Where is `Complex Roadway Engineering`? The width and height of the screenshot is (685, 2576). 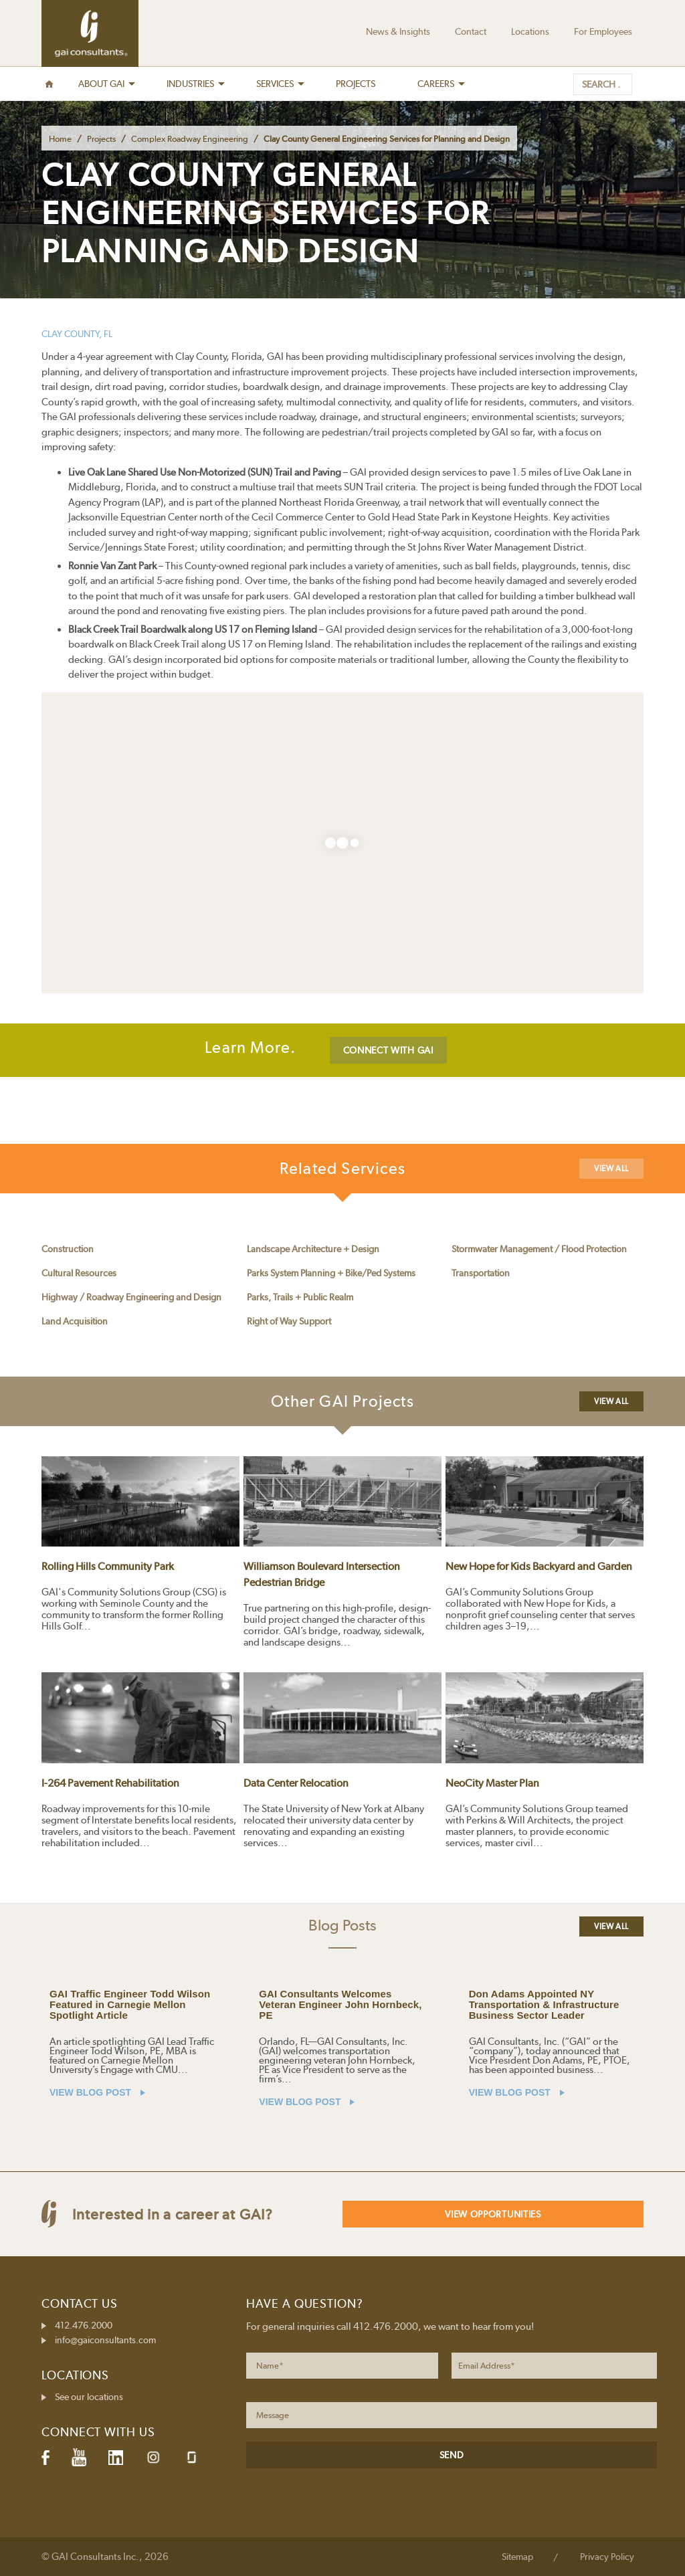
Complex Roadway Engineering is located at coordinates (189, 139).